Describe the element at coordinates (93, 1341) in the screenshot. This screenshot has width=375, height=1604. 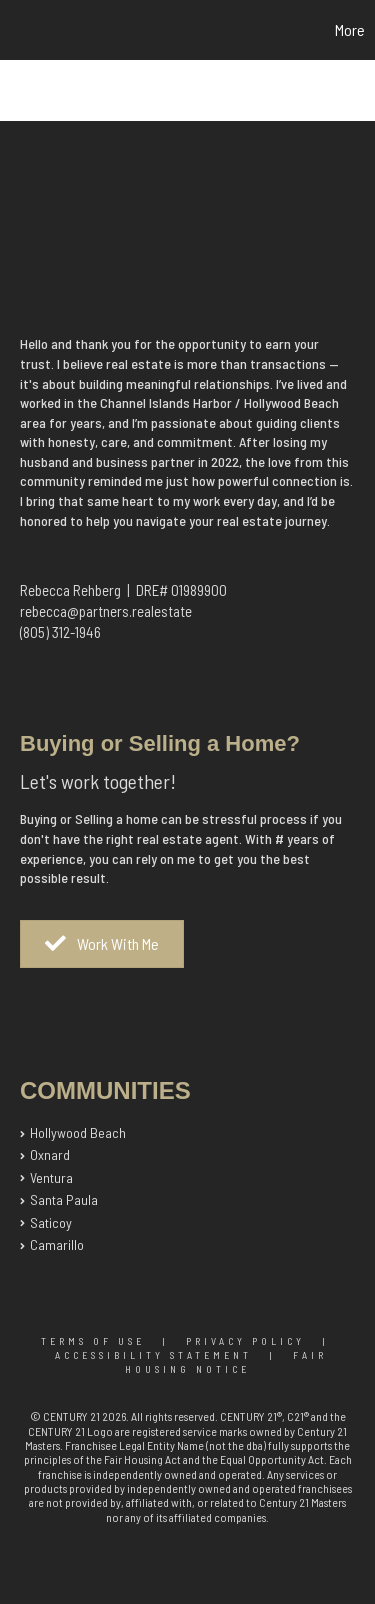
I see `Terms Of Use` at that location.